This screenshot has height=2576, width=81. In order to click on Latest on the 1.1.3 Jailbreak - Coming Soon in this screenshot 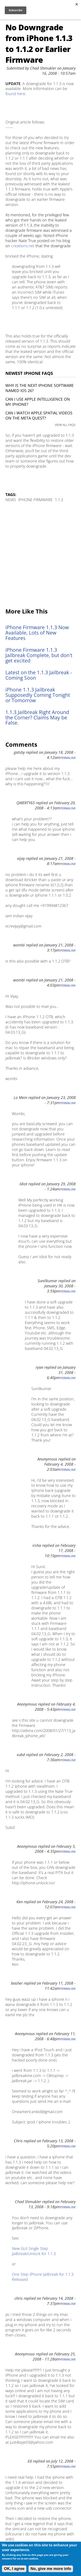, I will do `click(38, 675)`.